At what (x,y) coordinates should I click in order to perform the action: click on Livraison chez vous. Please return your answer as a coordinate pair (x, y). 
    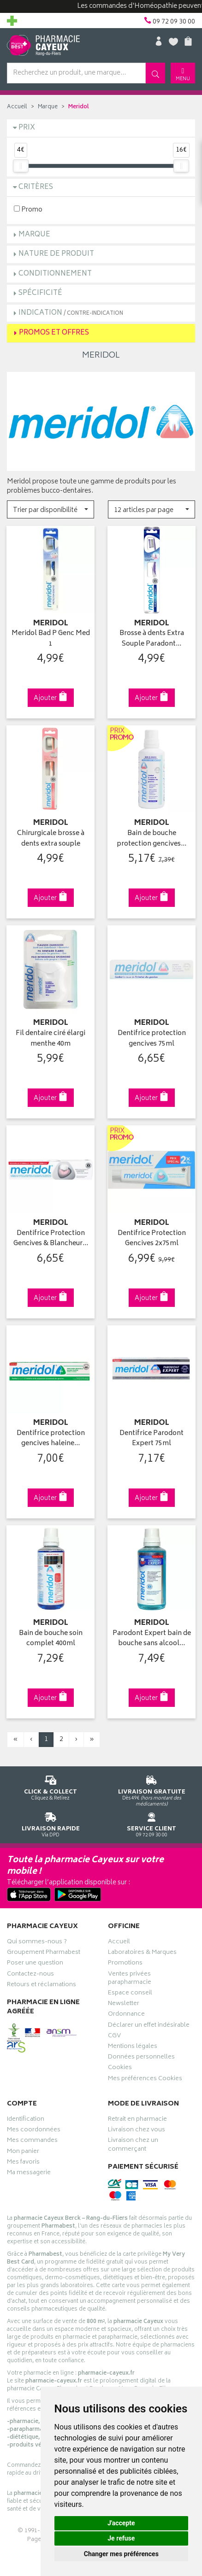
    Looking at the image, I should click on (136, 2130).